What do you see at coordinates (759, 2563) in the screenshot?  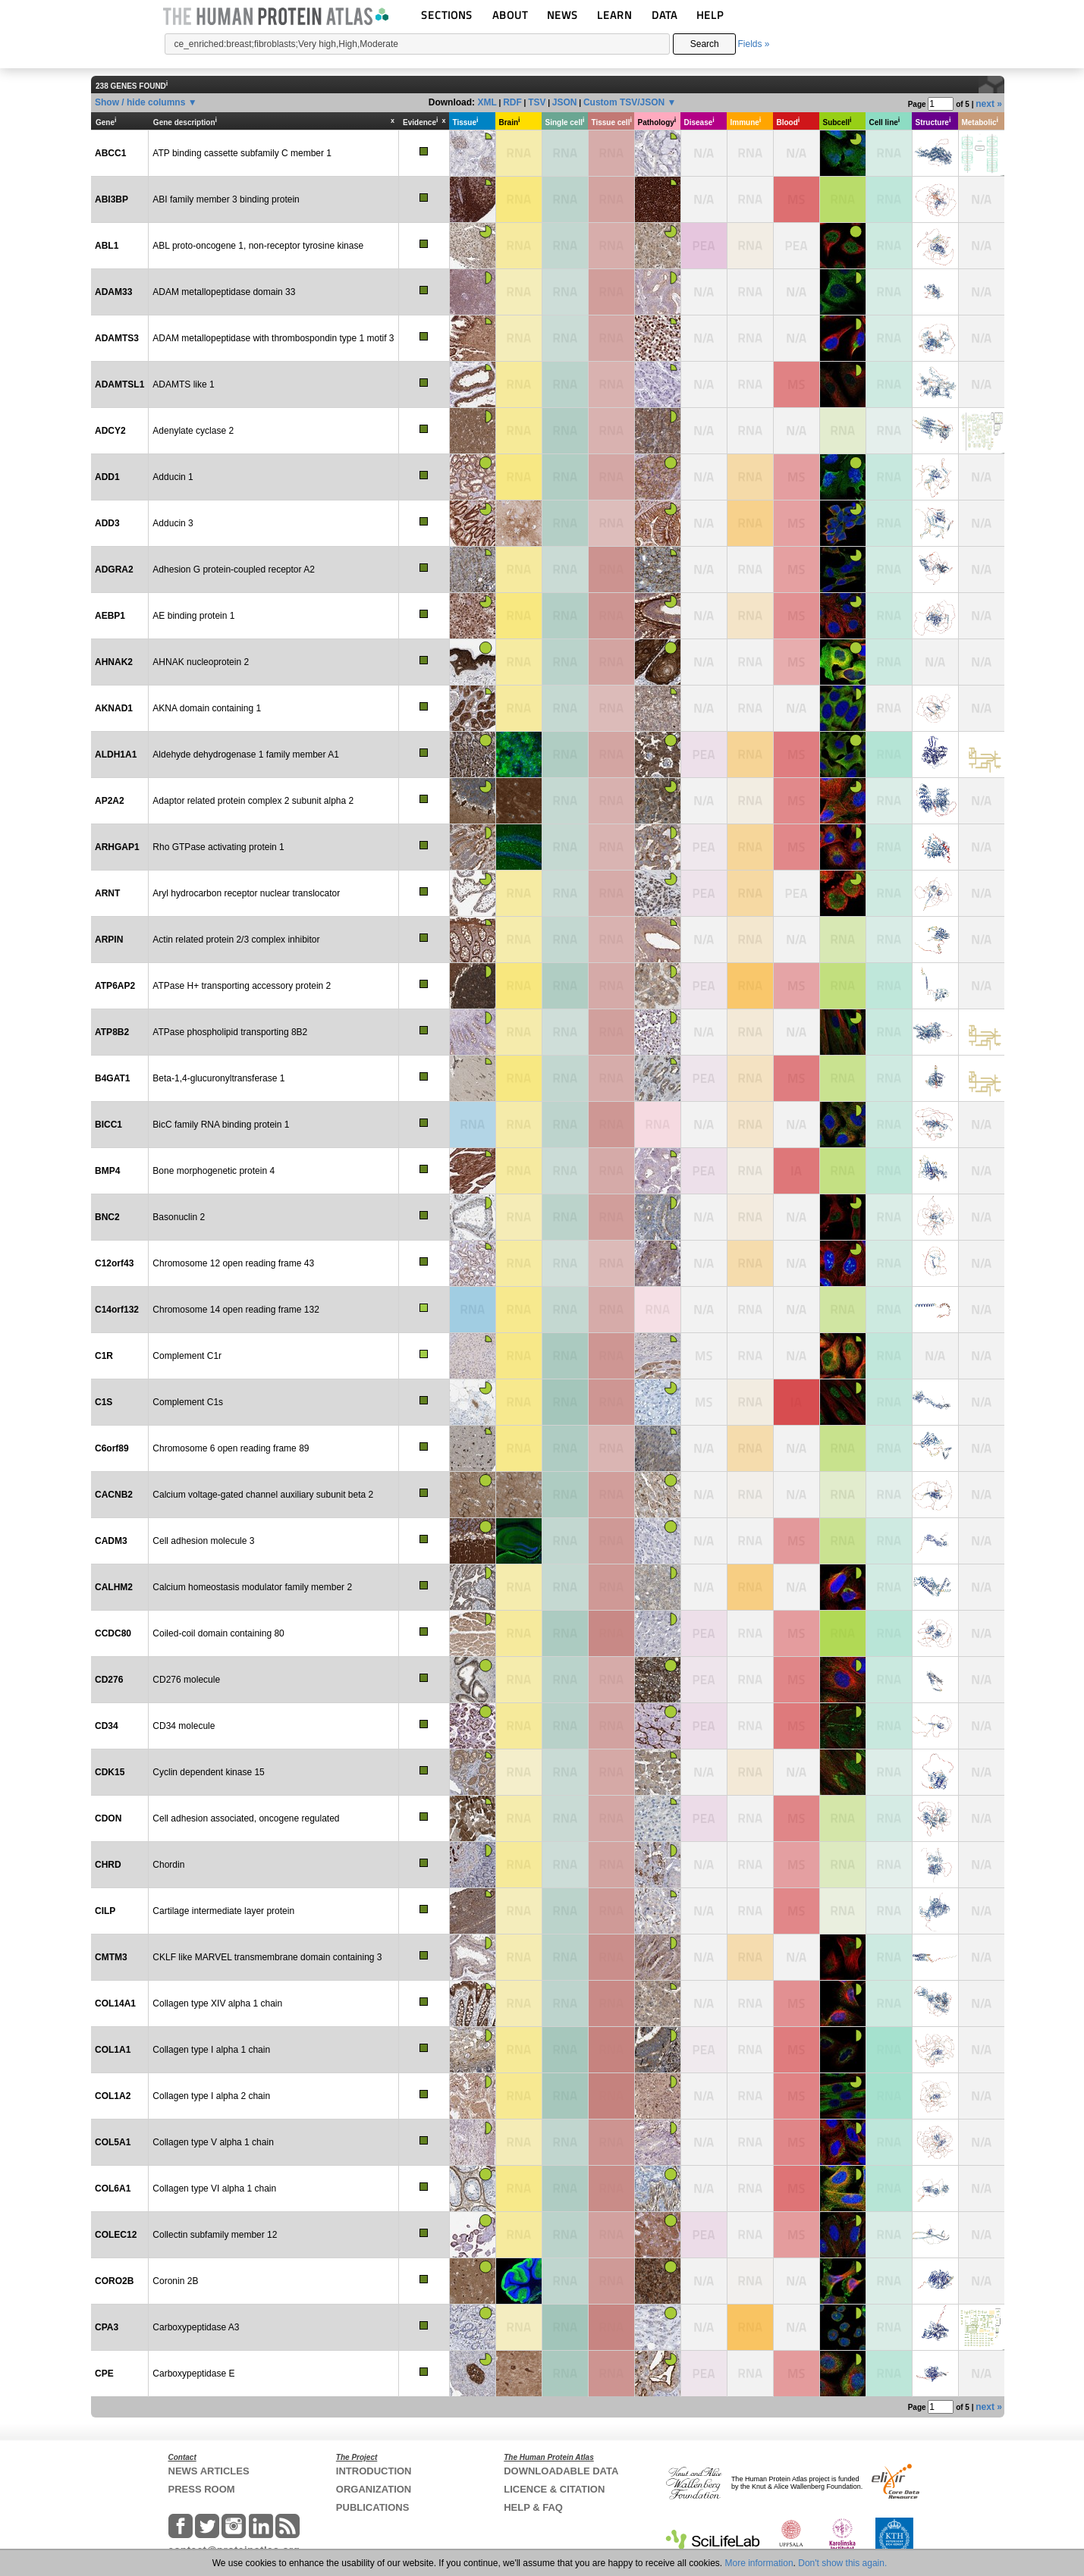 I see `More information` at bounding box center [759, 2563].